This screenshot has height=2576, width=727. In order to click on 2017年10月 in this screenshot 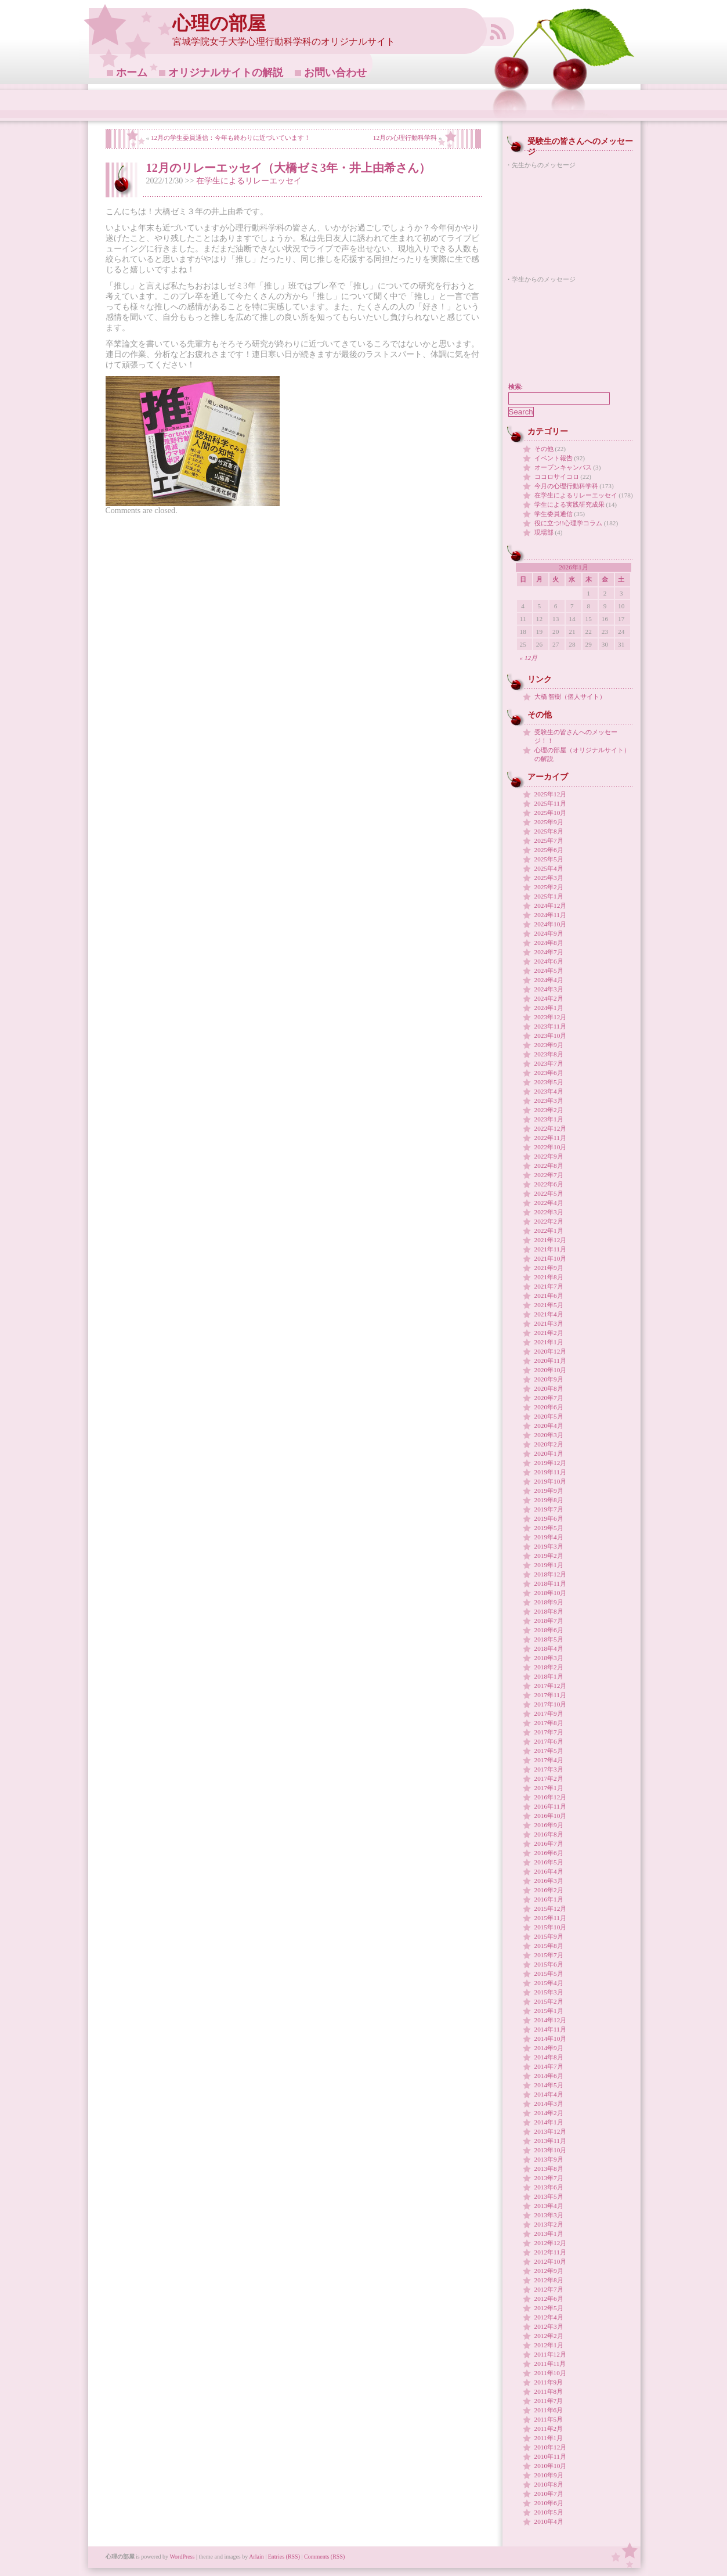, I will do `click(550, 1704)`.